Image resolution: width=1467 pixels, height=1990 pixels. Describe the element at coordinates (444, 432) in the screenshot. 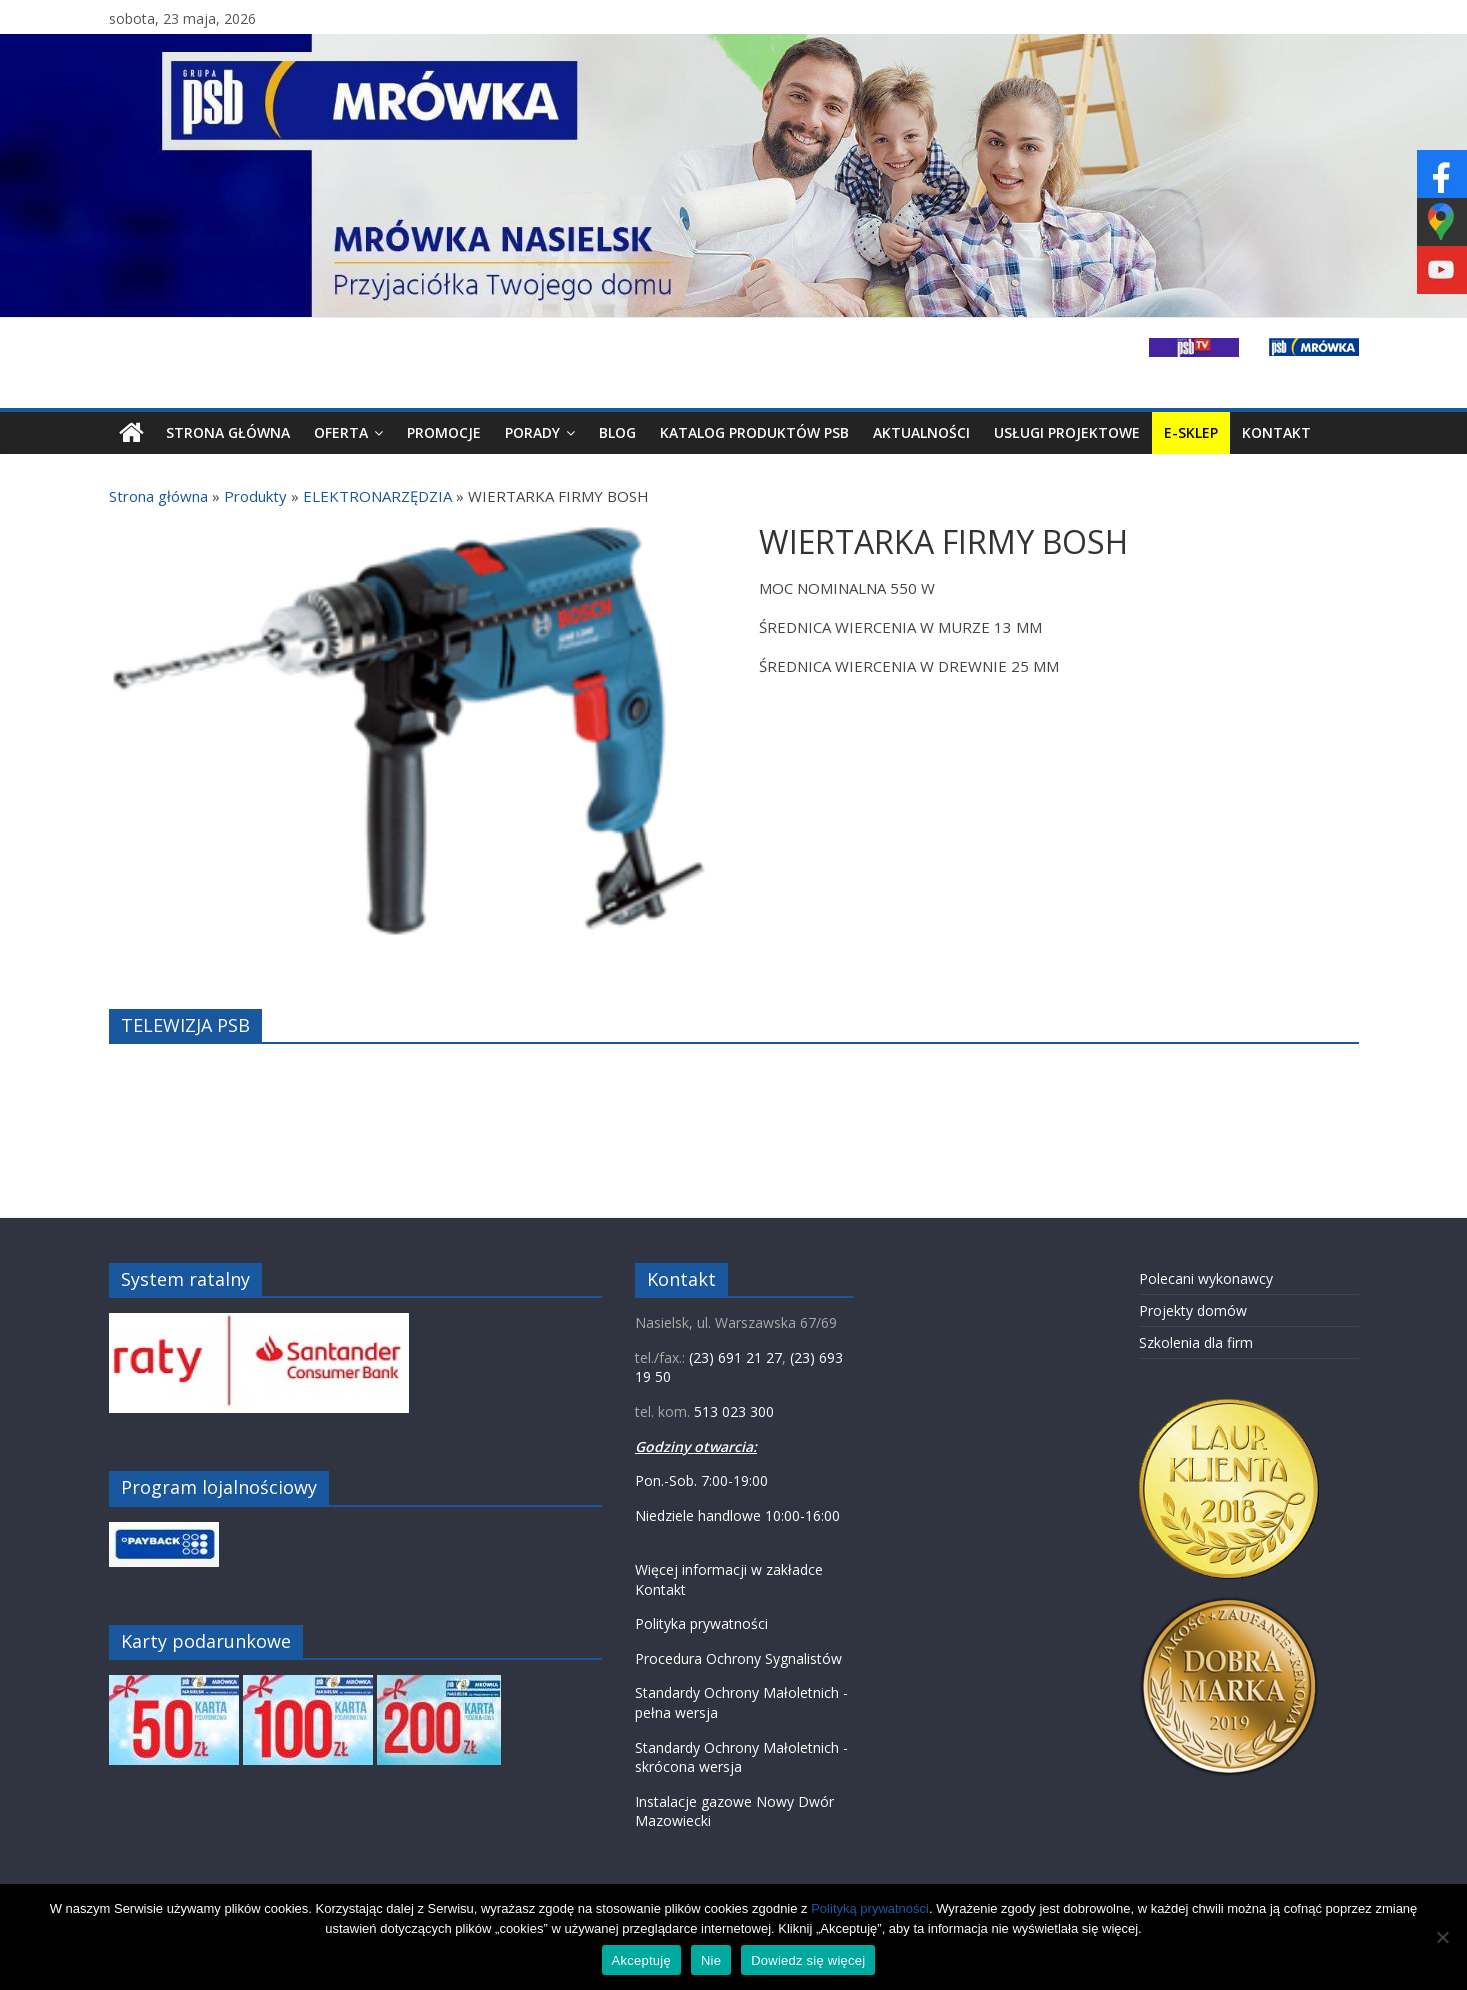

I see `Promocje` at that location.